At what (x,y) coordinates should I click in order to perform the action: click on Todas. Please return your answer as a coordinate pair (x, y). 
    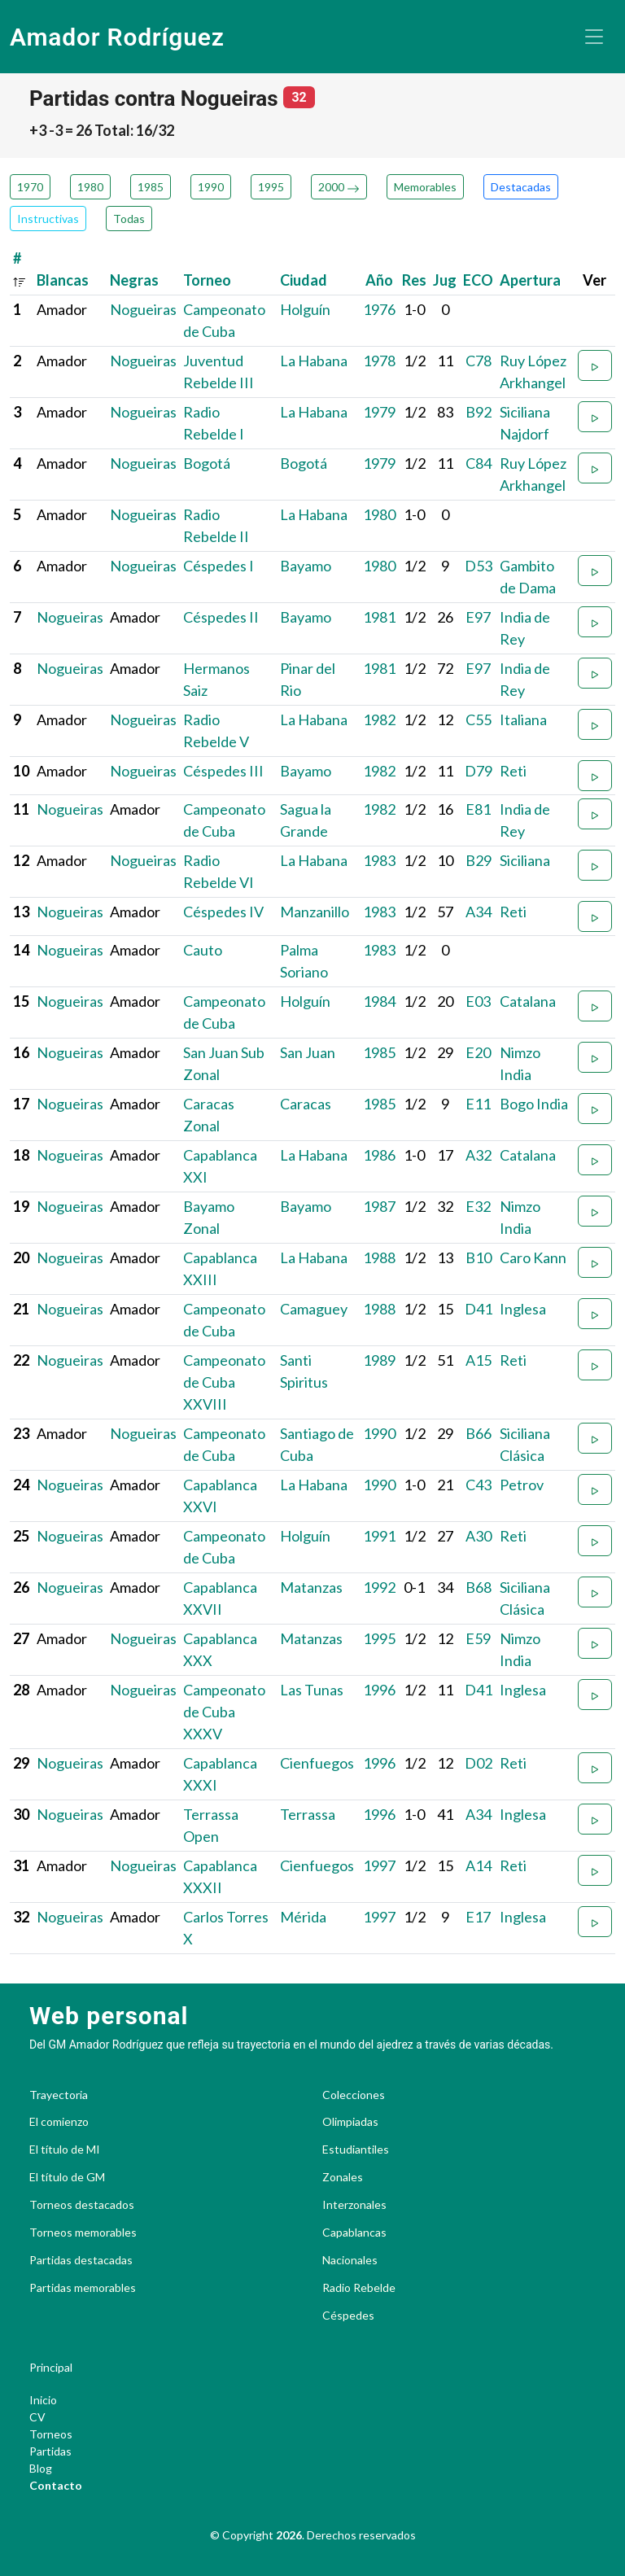
    Looking at the image, I should click on (129, 218).